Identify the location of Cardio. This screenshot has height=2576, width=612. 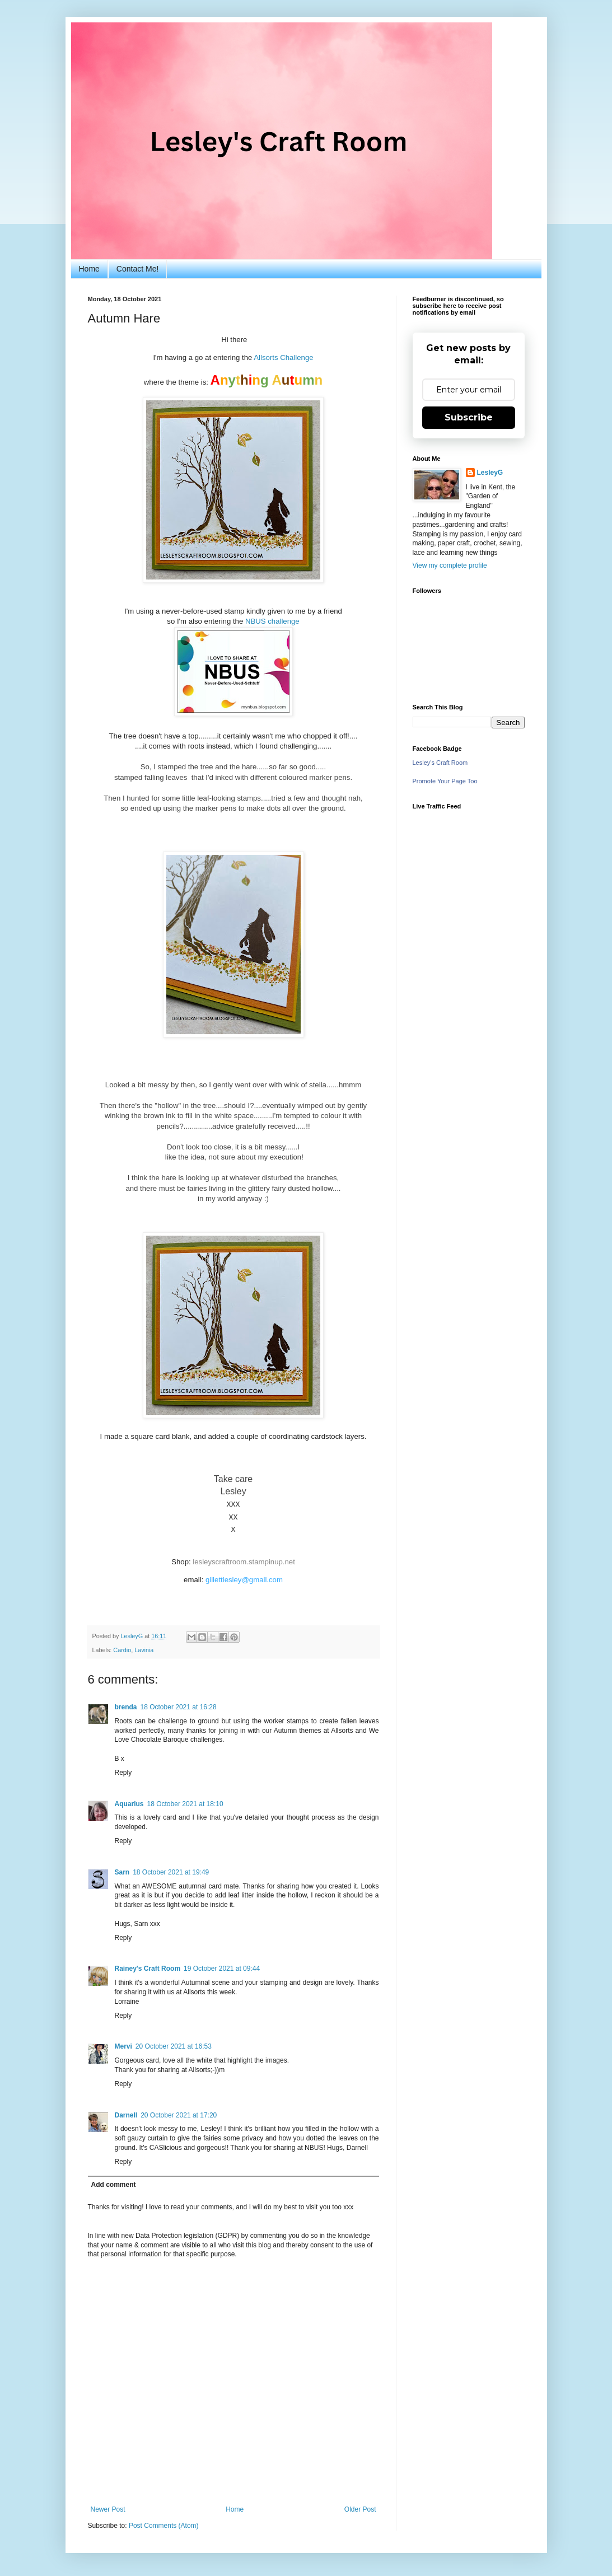
(122, 1650).